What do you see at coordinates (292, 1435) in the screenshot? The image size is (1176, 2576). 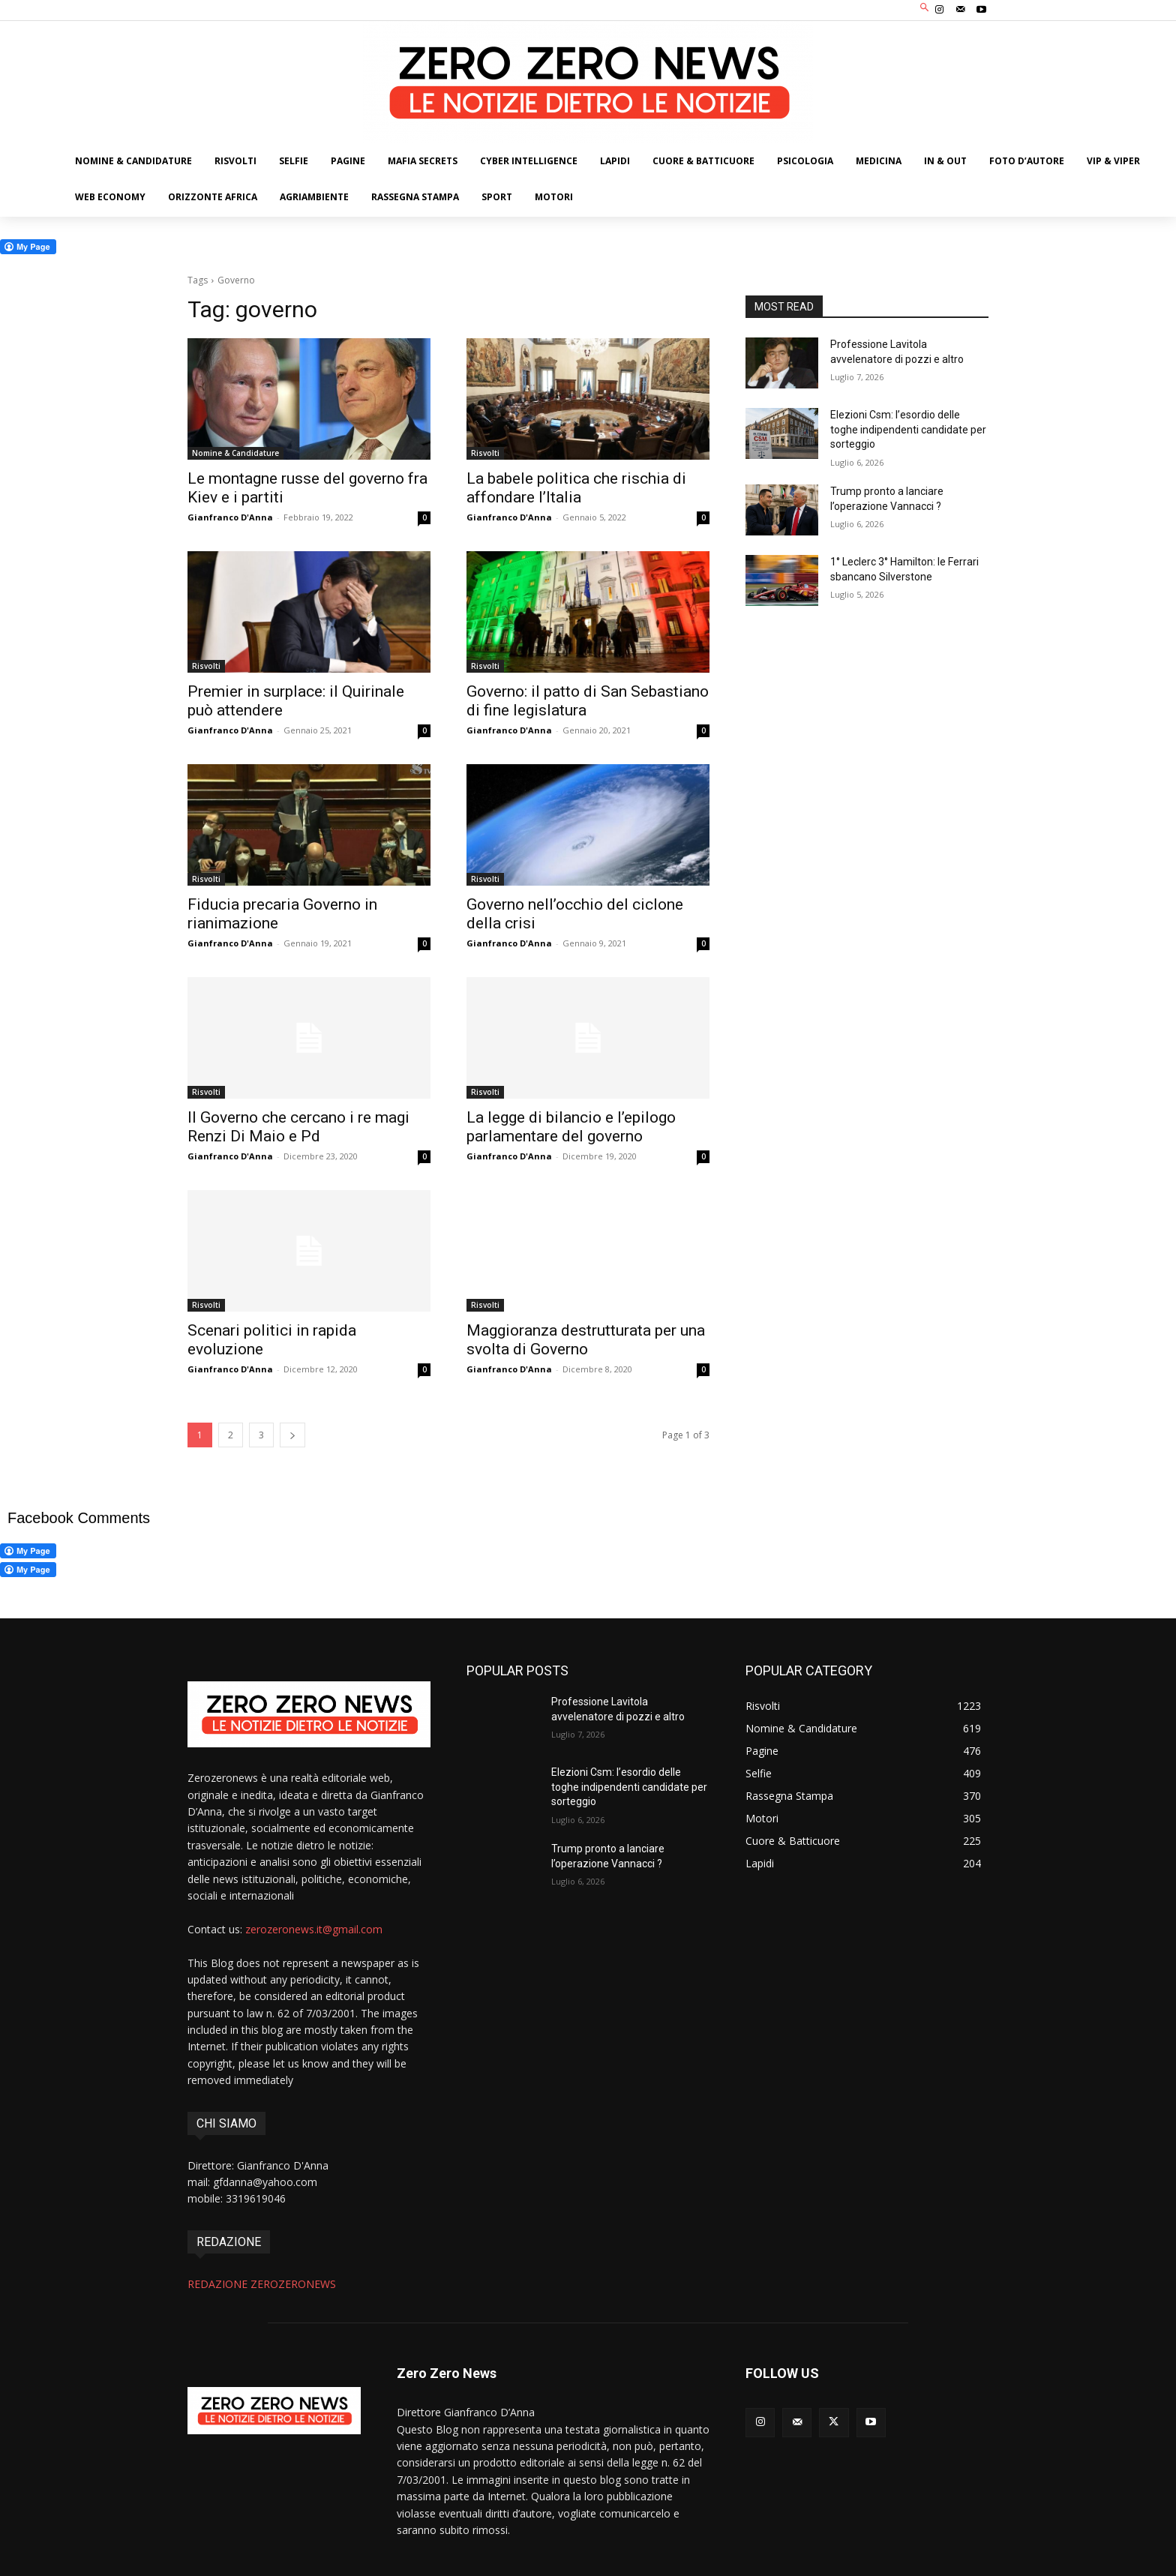 I see `[next-page]` at bounding box center [292, 1435].